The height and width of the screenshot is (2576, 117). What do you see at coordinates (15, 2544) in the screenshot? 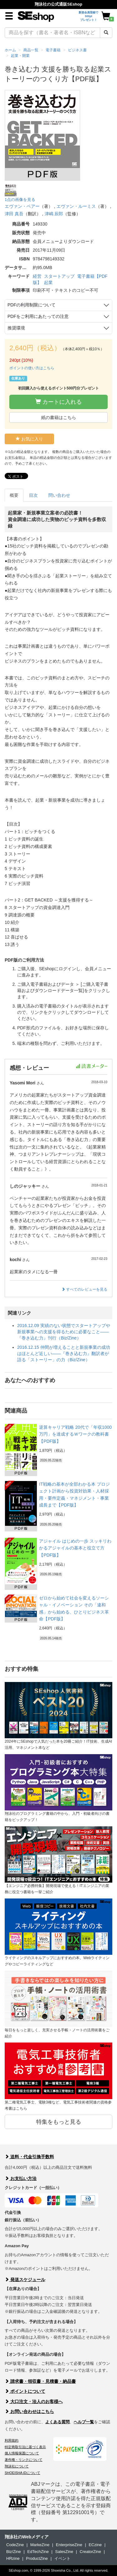
I see `CodeZine` at bounding box center [15, 2544].